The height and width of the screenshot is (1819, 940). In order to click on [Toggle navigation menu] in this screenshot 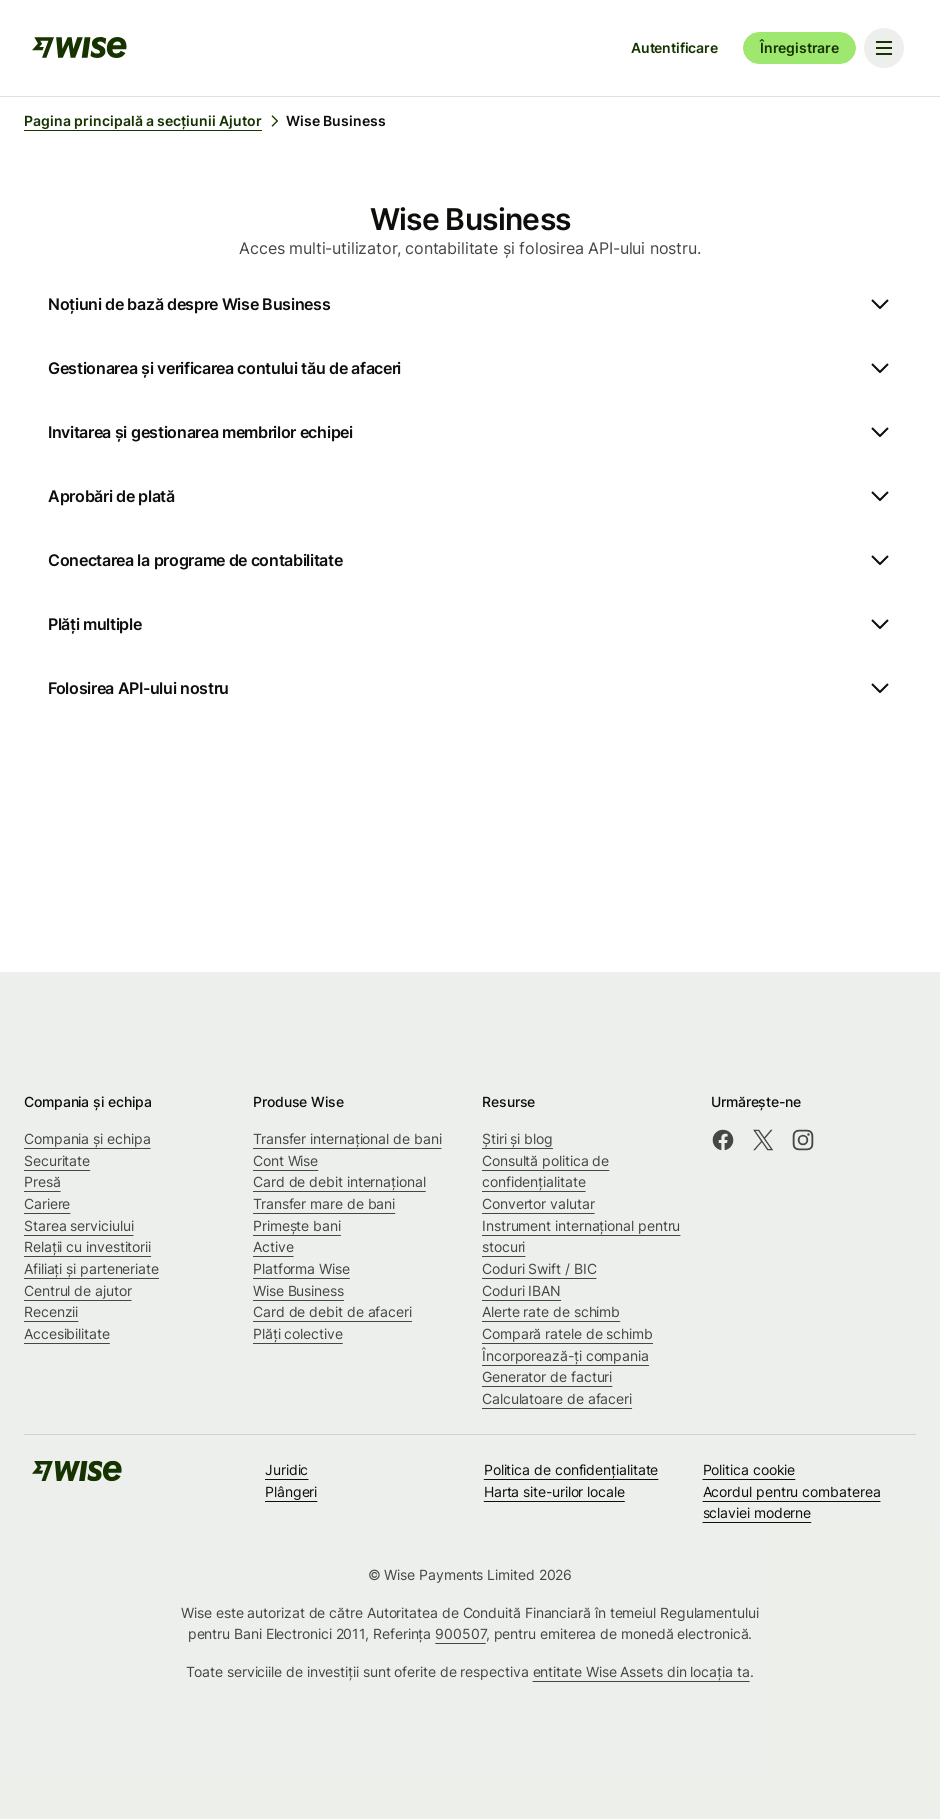, I will do `click(884, 48)`.